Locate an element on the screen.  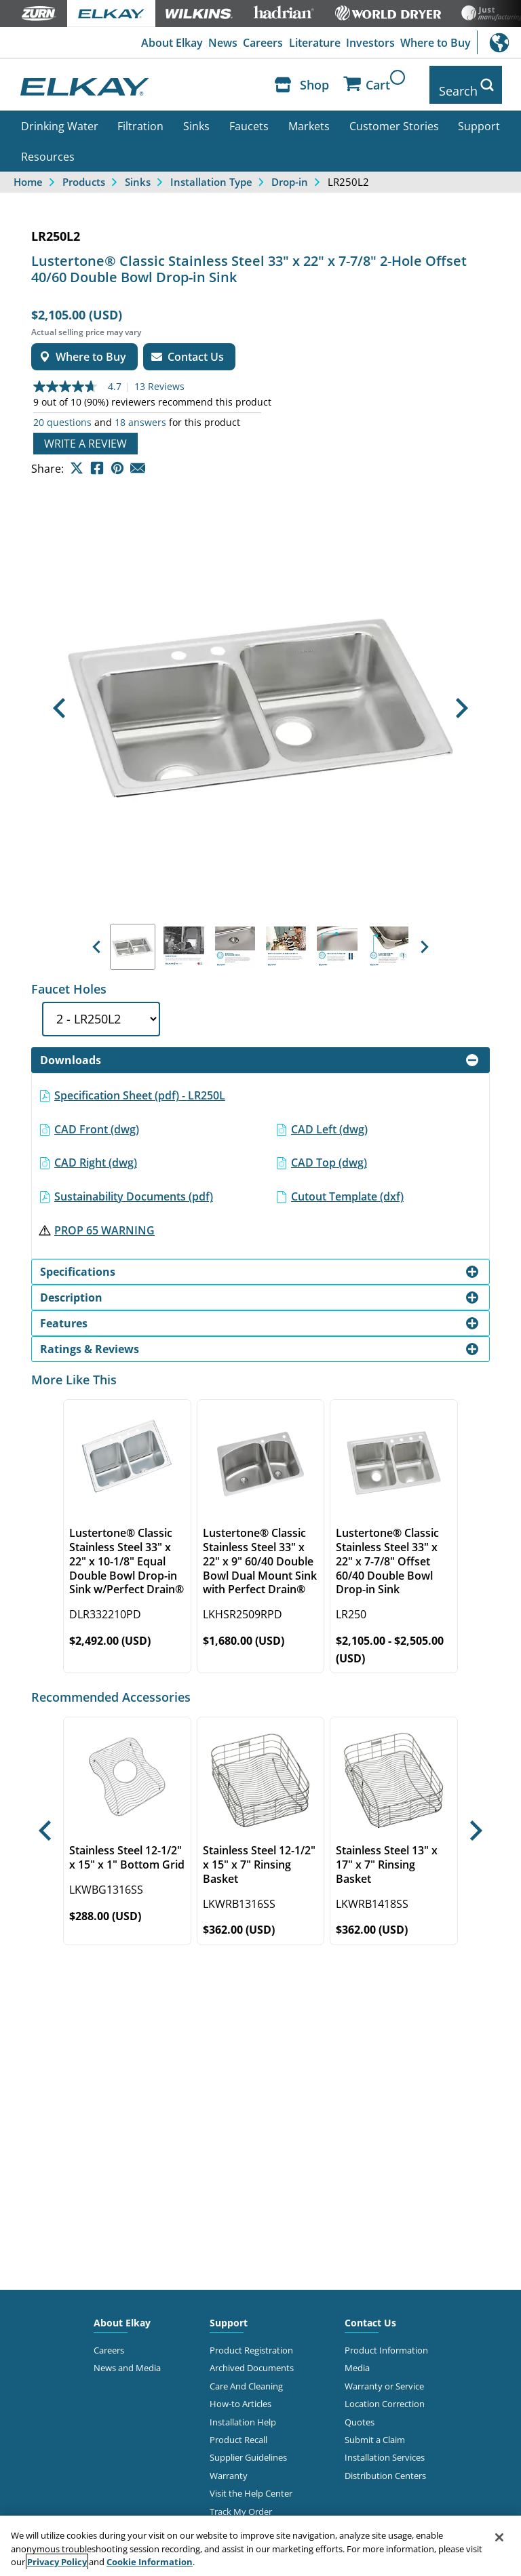
Quotes is located at coordinates (359, 2412).